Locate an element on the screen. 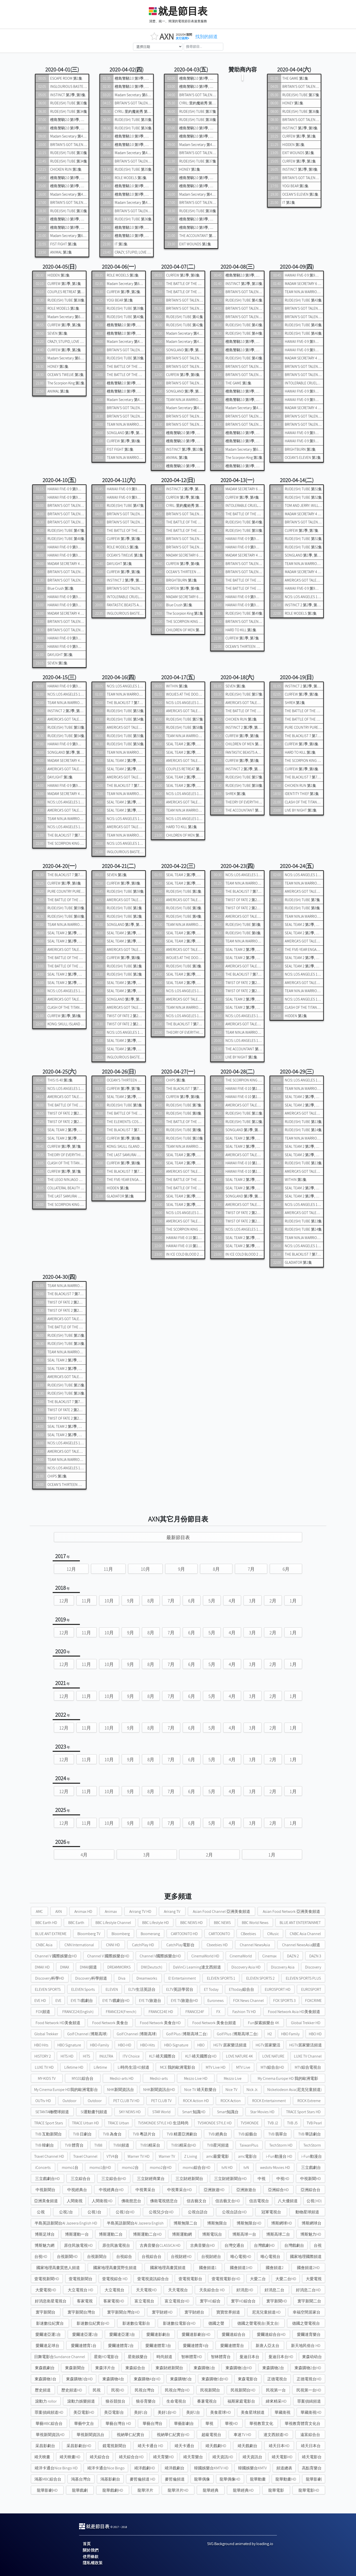 This screenshot has height=2576, width=356. FRANCE24(French) is located at coordinates (121, 2011).